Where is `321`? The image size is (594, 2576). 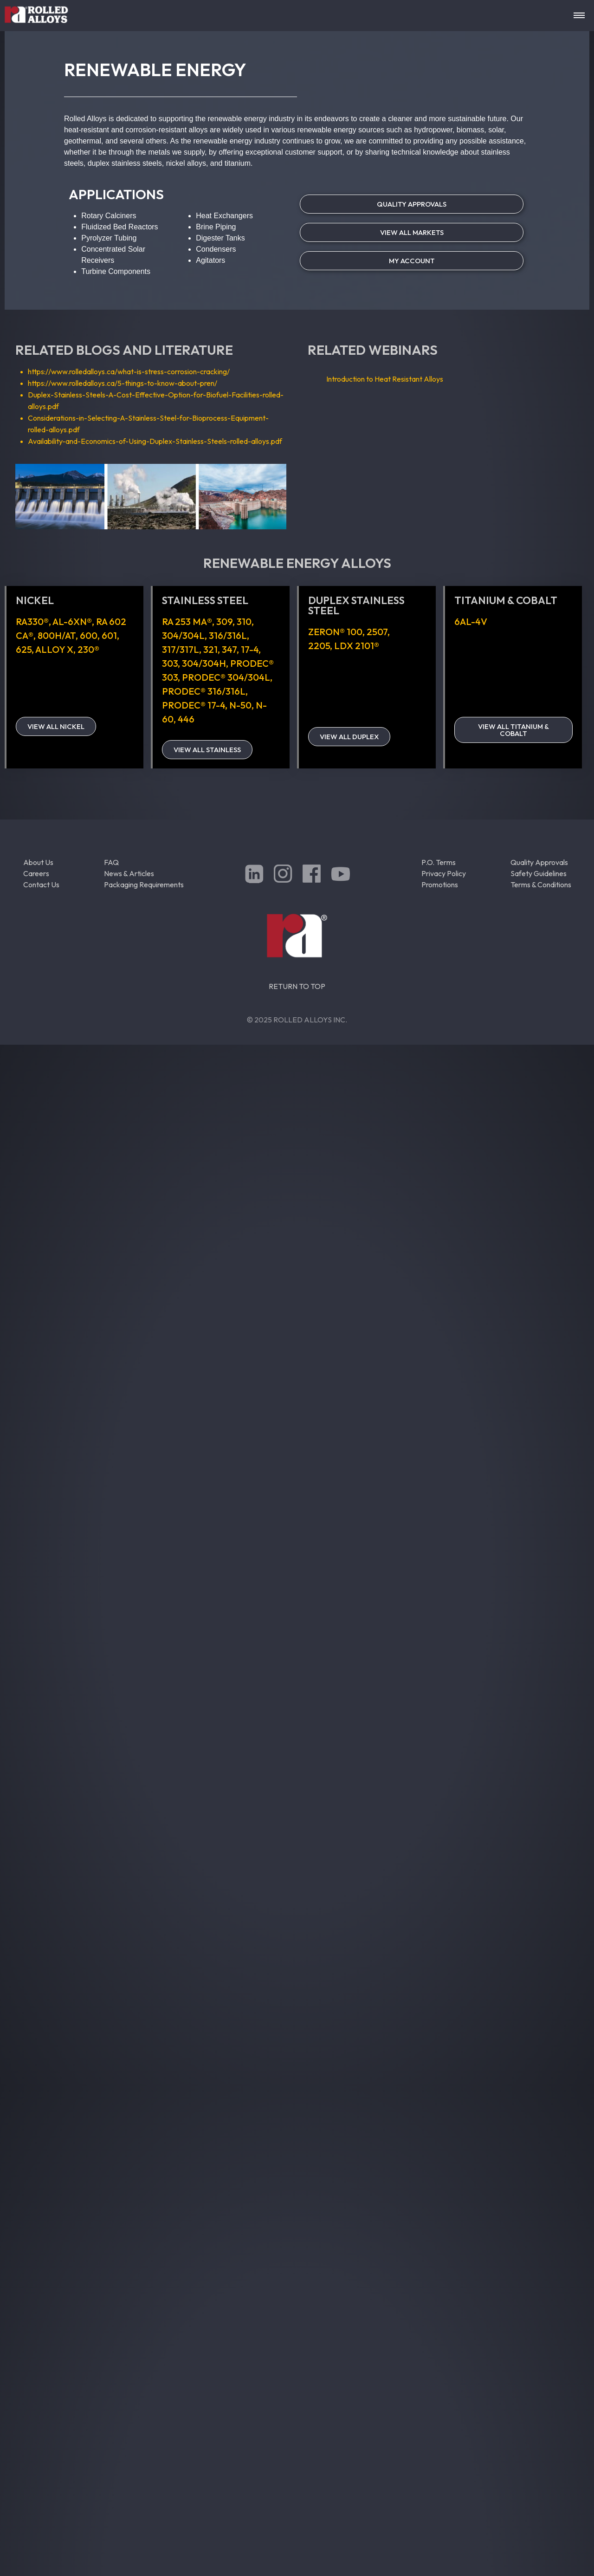
321 is located at coordinates (210, 649).